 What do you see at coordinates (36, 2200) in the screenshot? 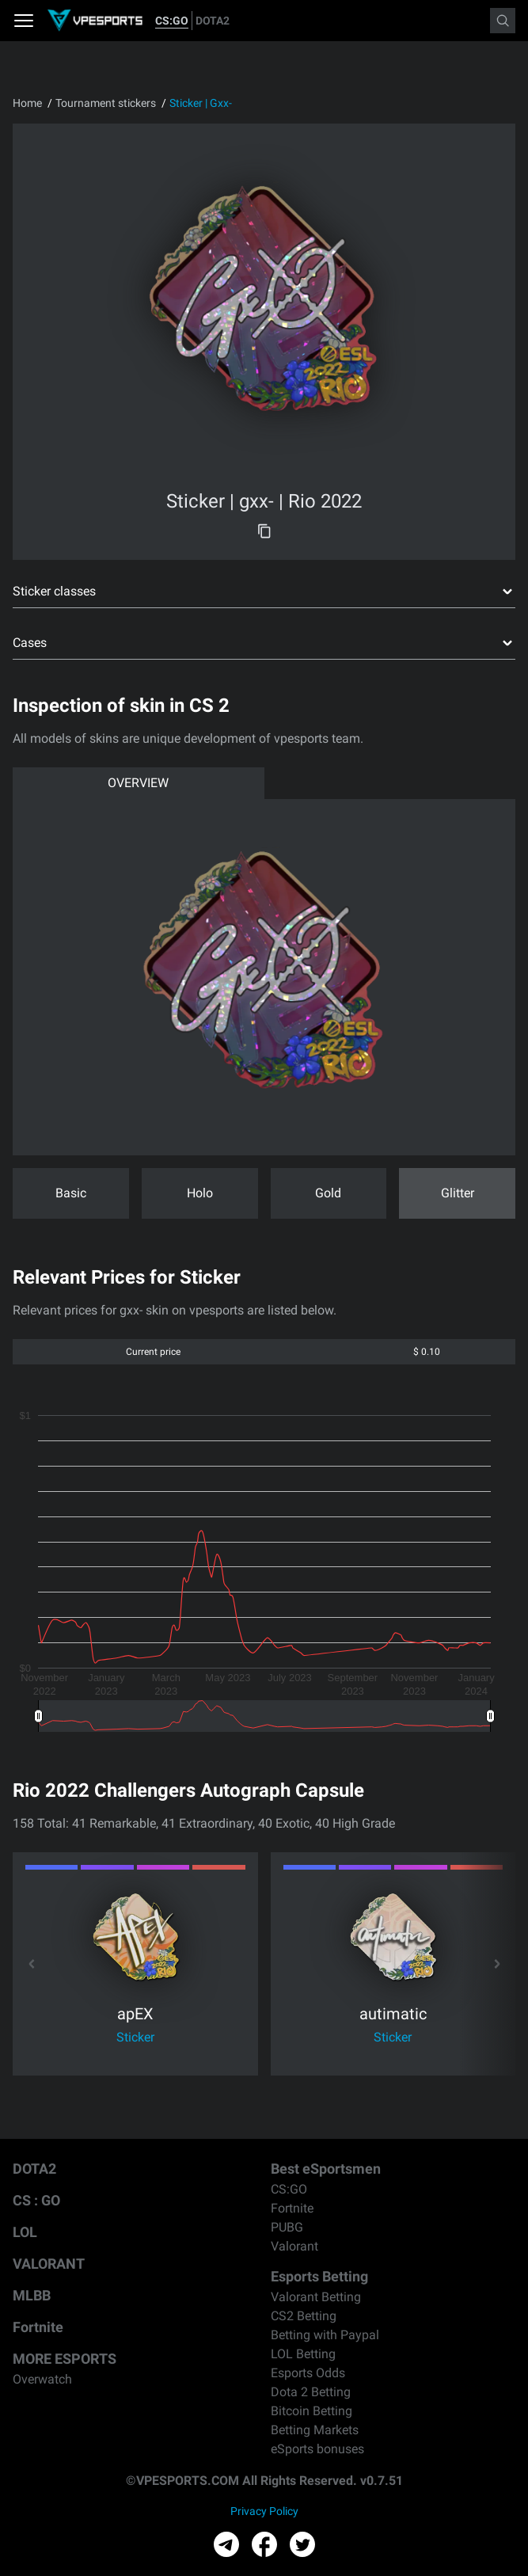
I see `CS : GO` at bounding box center [36, 2200].